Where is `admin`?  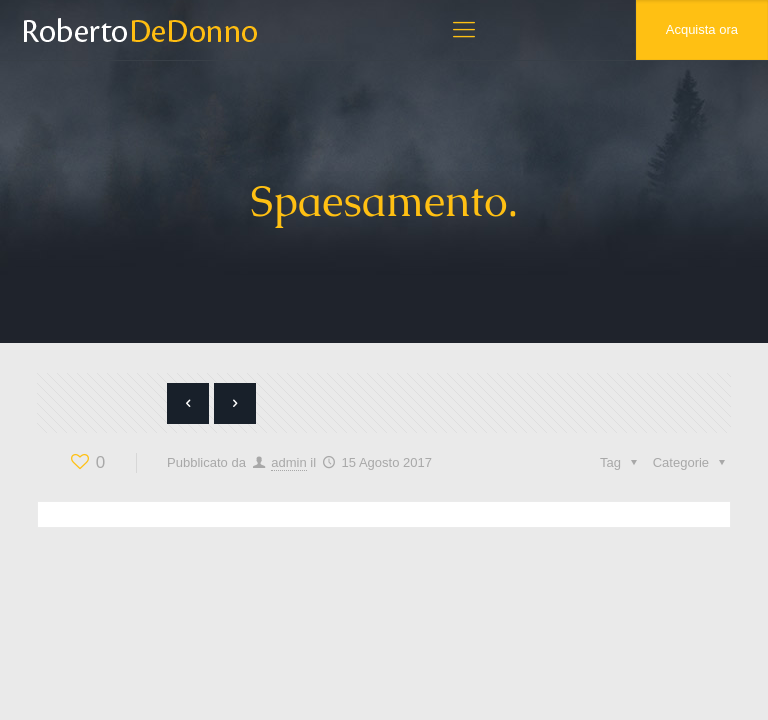
admin is located at coordinates (288, 462).